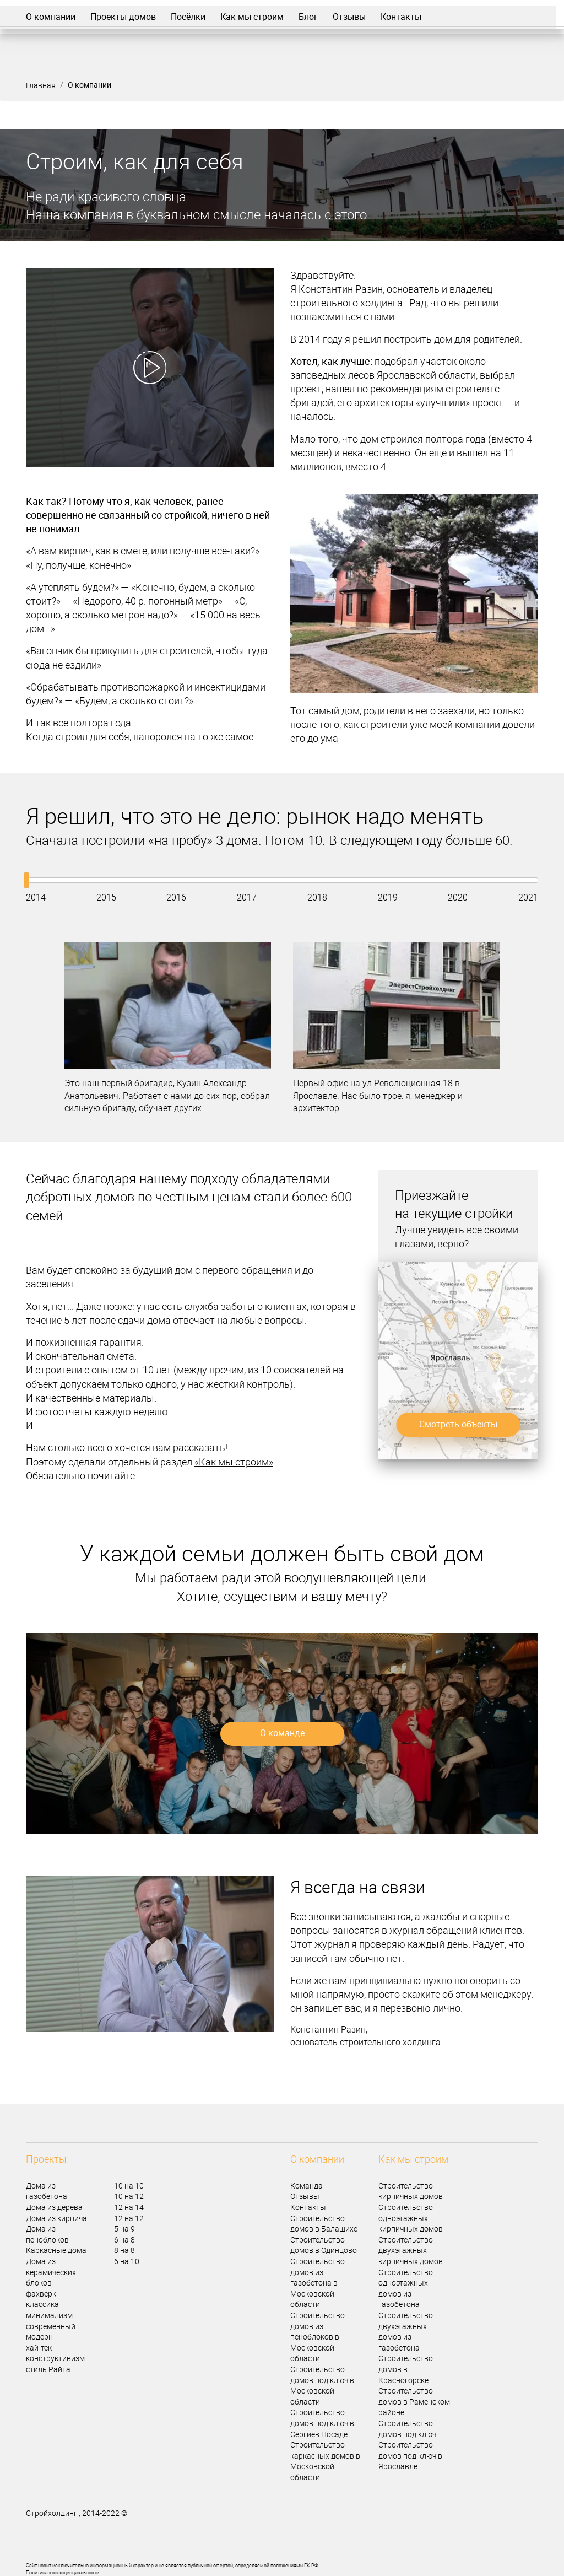 This screenshot has width=564, height=2576. Describe the element at coordinates (39, 2347) in the screenshot. I see `хай-тек` at that location.